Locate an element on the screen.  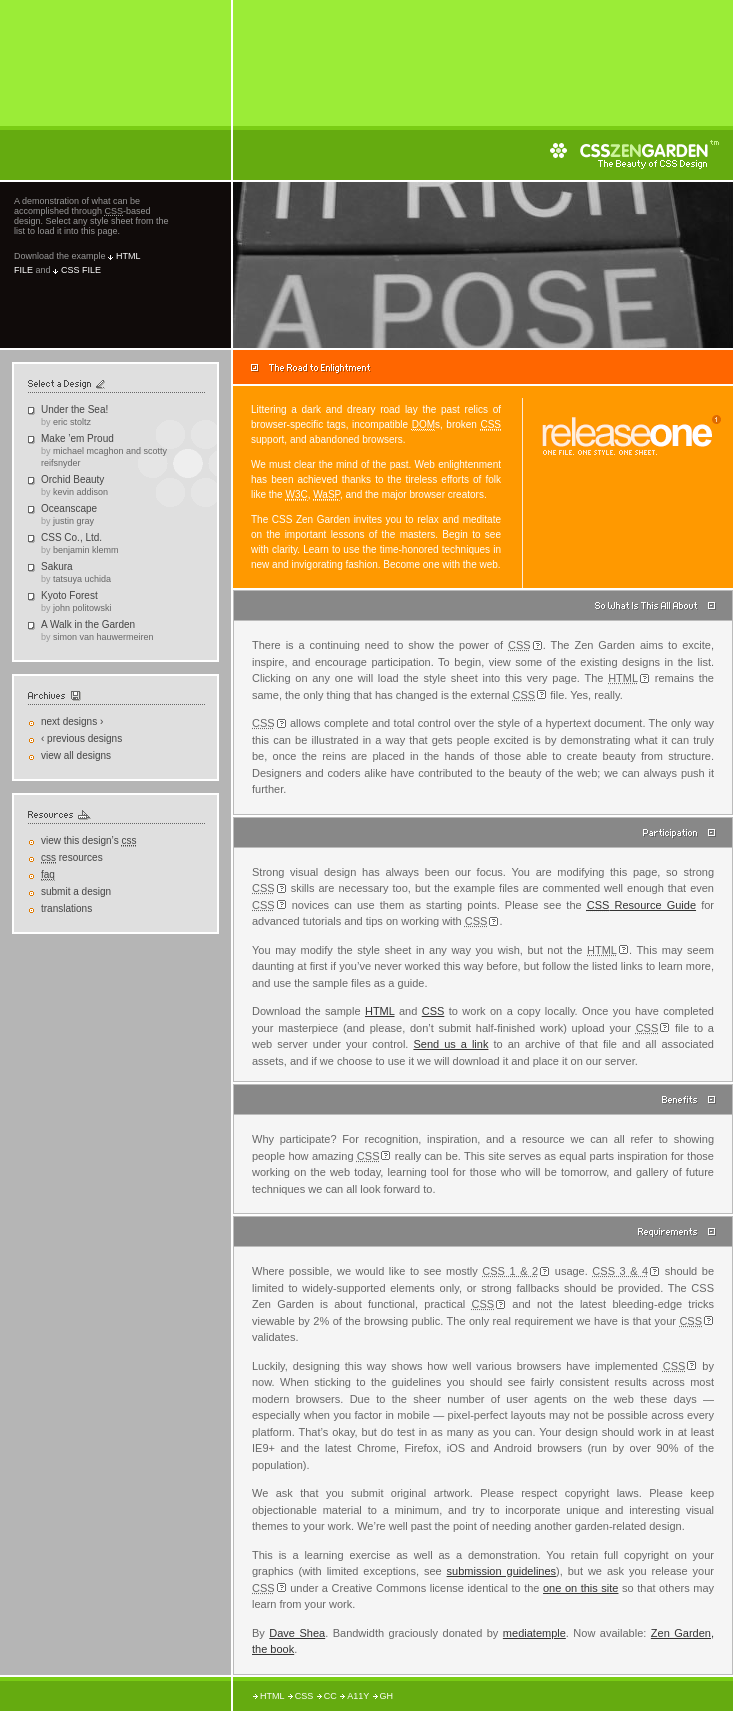
John Politowski is located at coordinates (82, 608).